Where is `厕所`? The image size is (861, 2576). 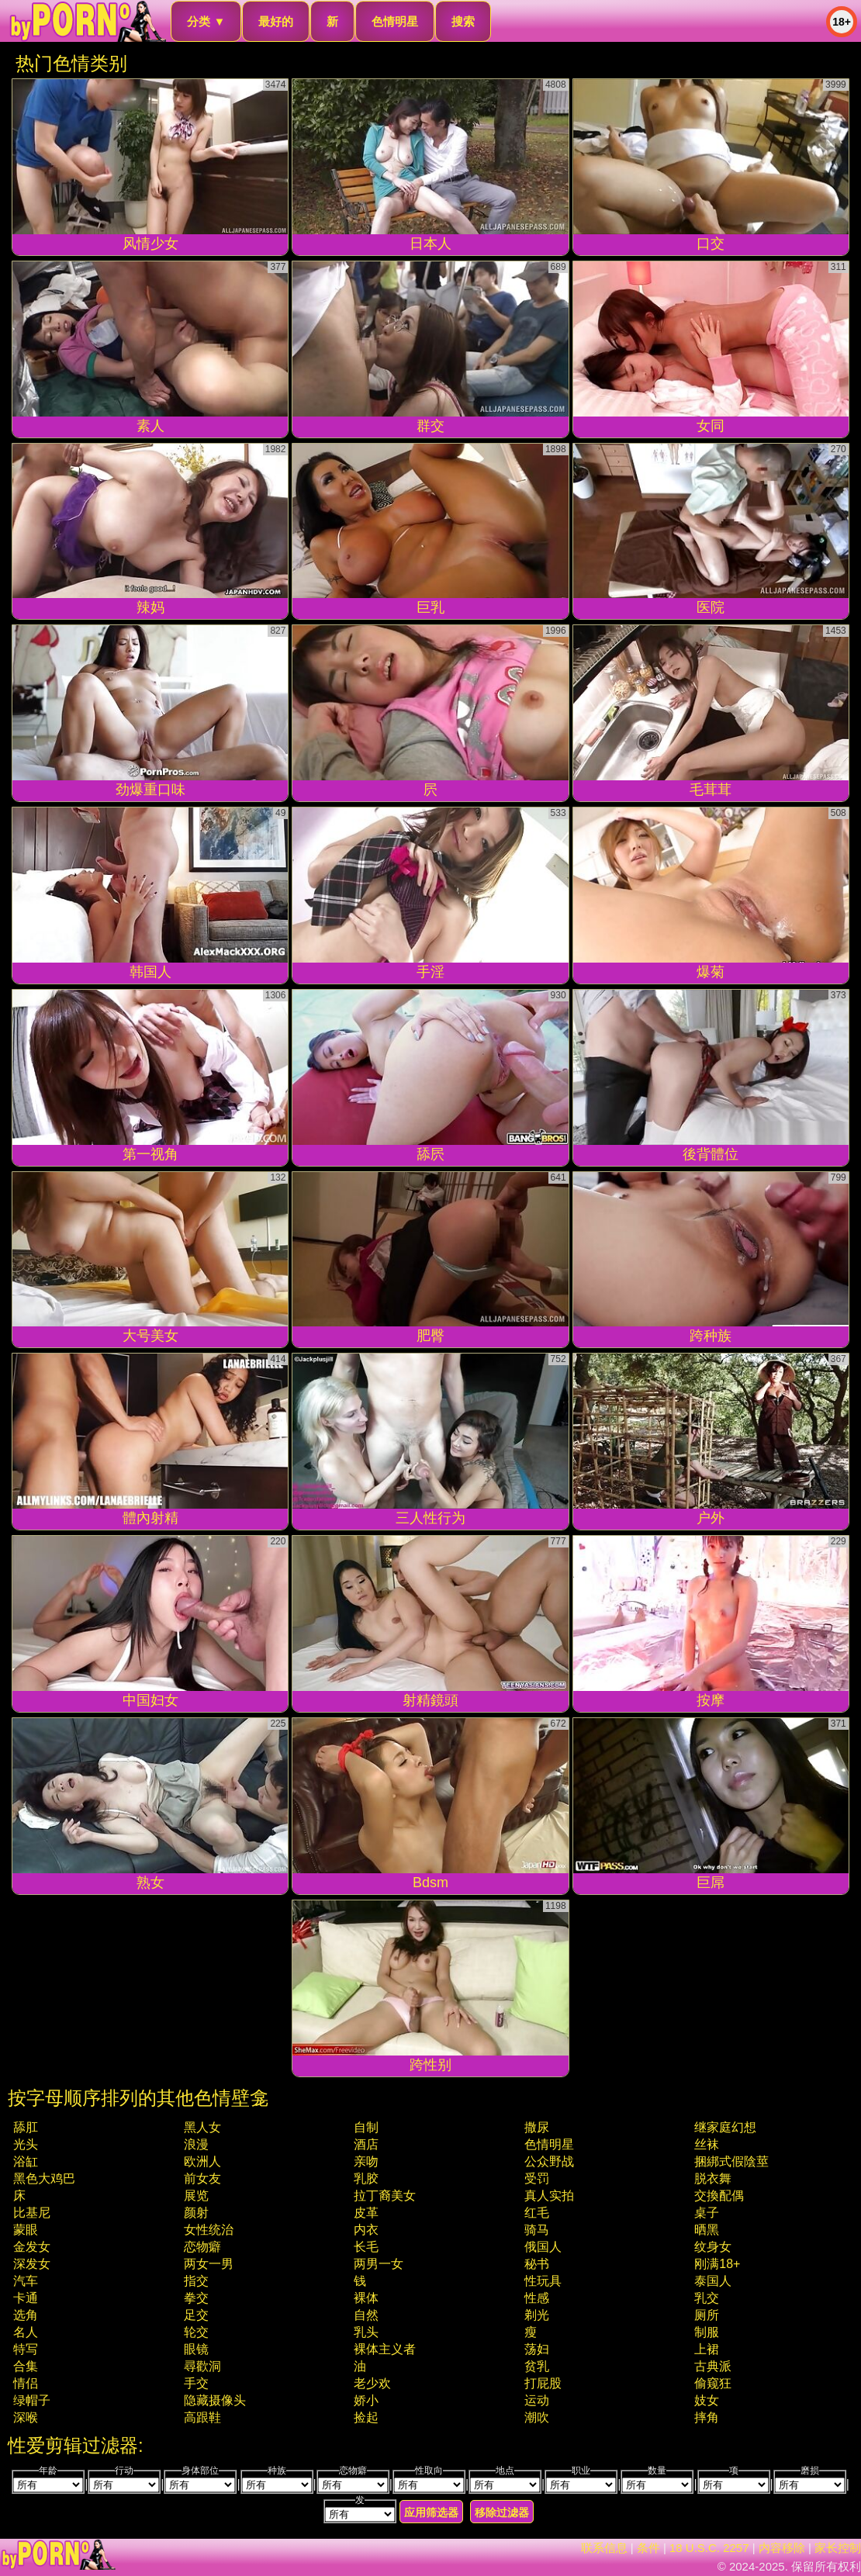
厕所 is located at coordinates (706, 2315).